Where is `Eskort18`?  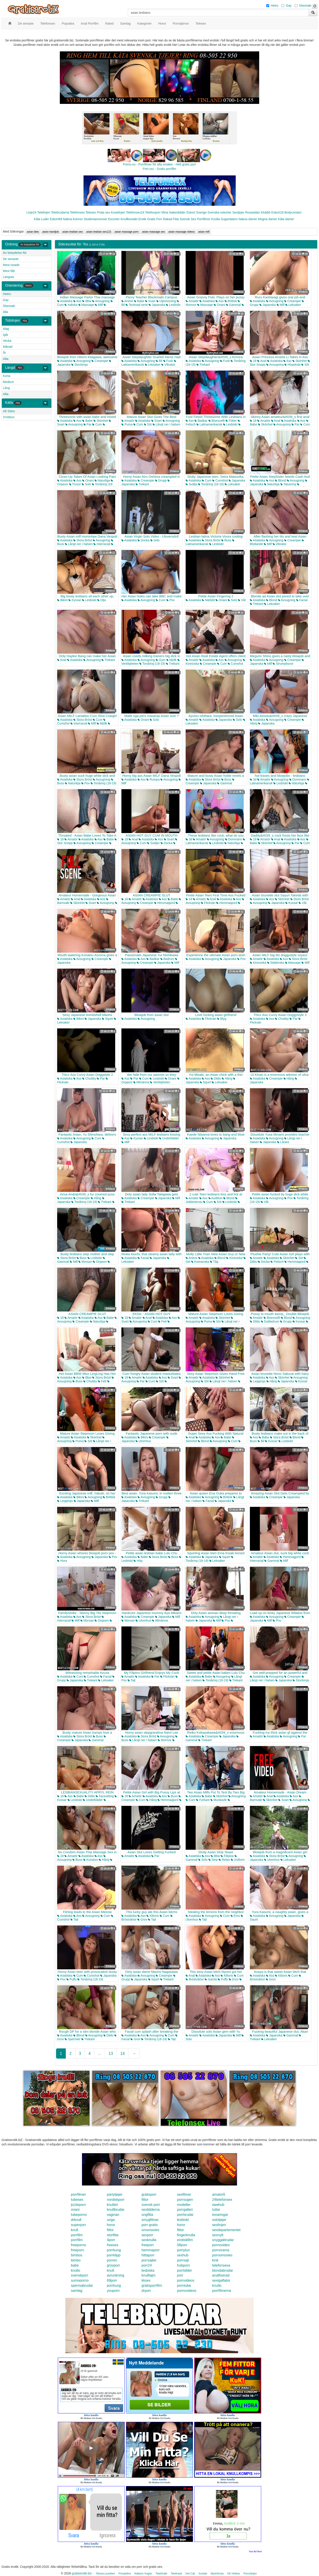 Eskort18 is located at coordinates (277, 212).